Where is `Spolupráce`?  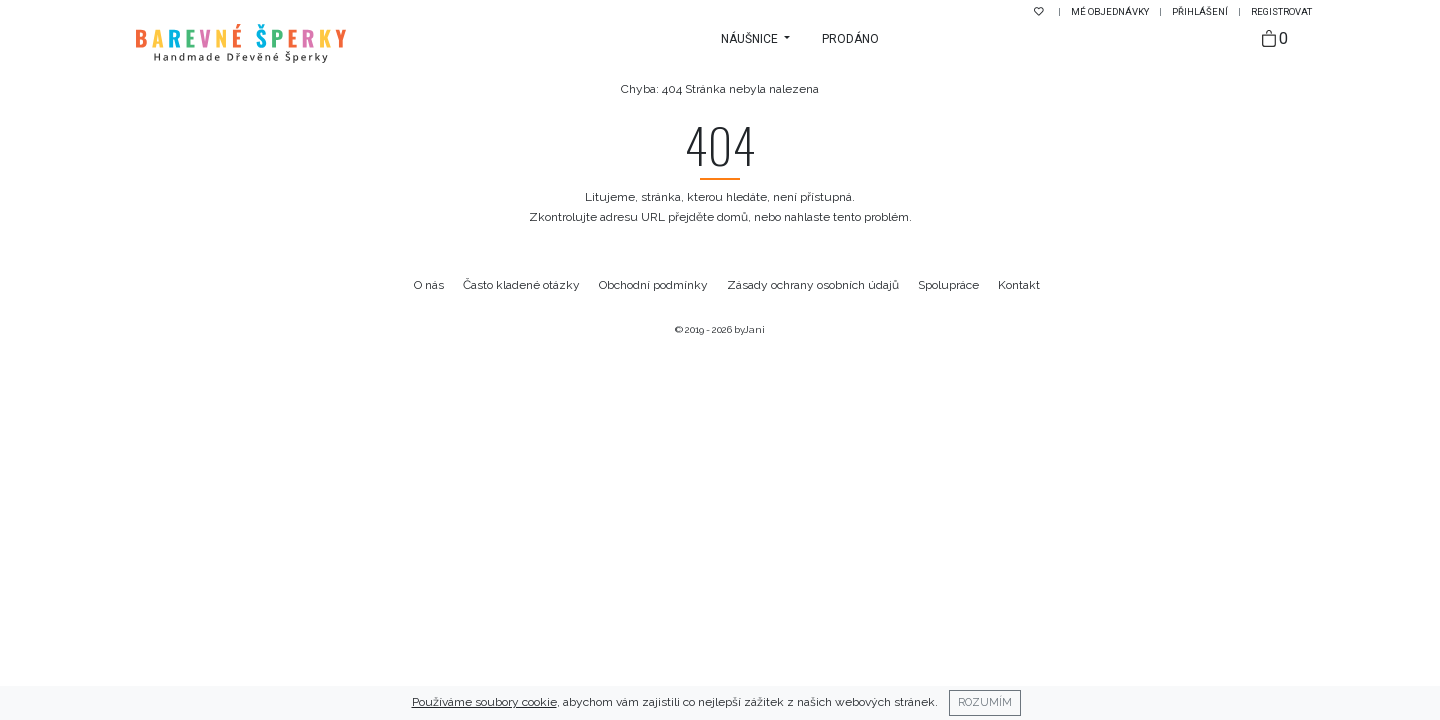
Spolupráce is located at coordinates (948, 285).